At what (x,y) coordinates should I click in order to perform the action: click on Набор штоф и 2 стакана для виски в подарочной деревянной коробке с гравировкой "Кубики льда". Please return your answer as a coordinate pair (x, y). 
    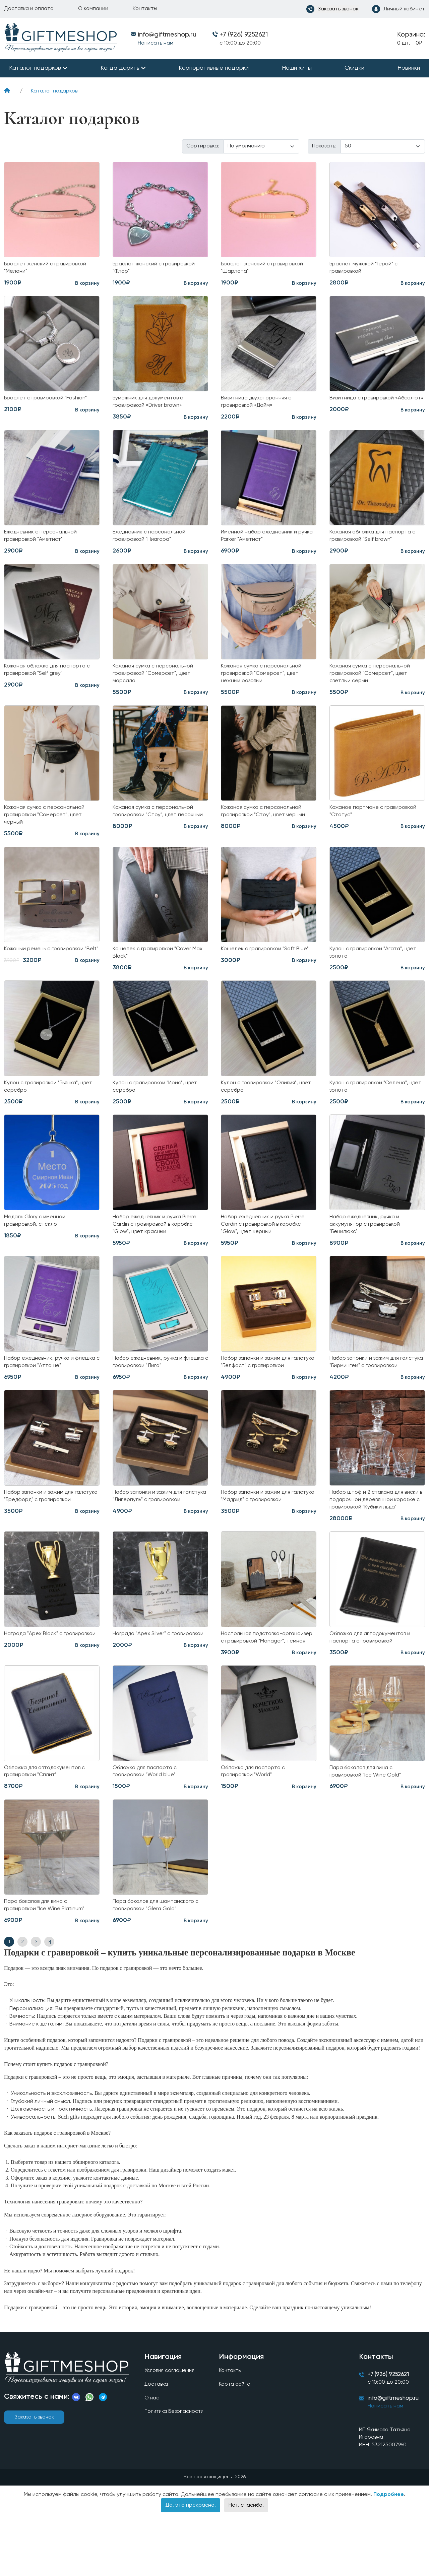
    Looking at the image, I should click on (375, 1537).